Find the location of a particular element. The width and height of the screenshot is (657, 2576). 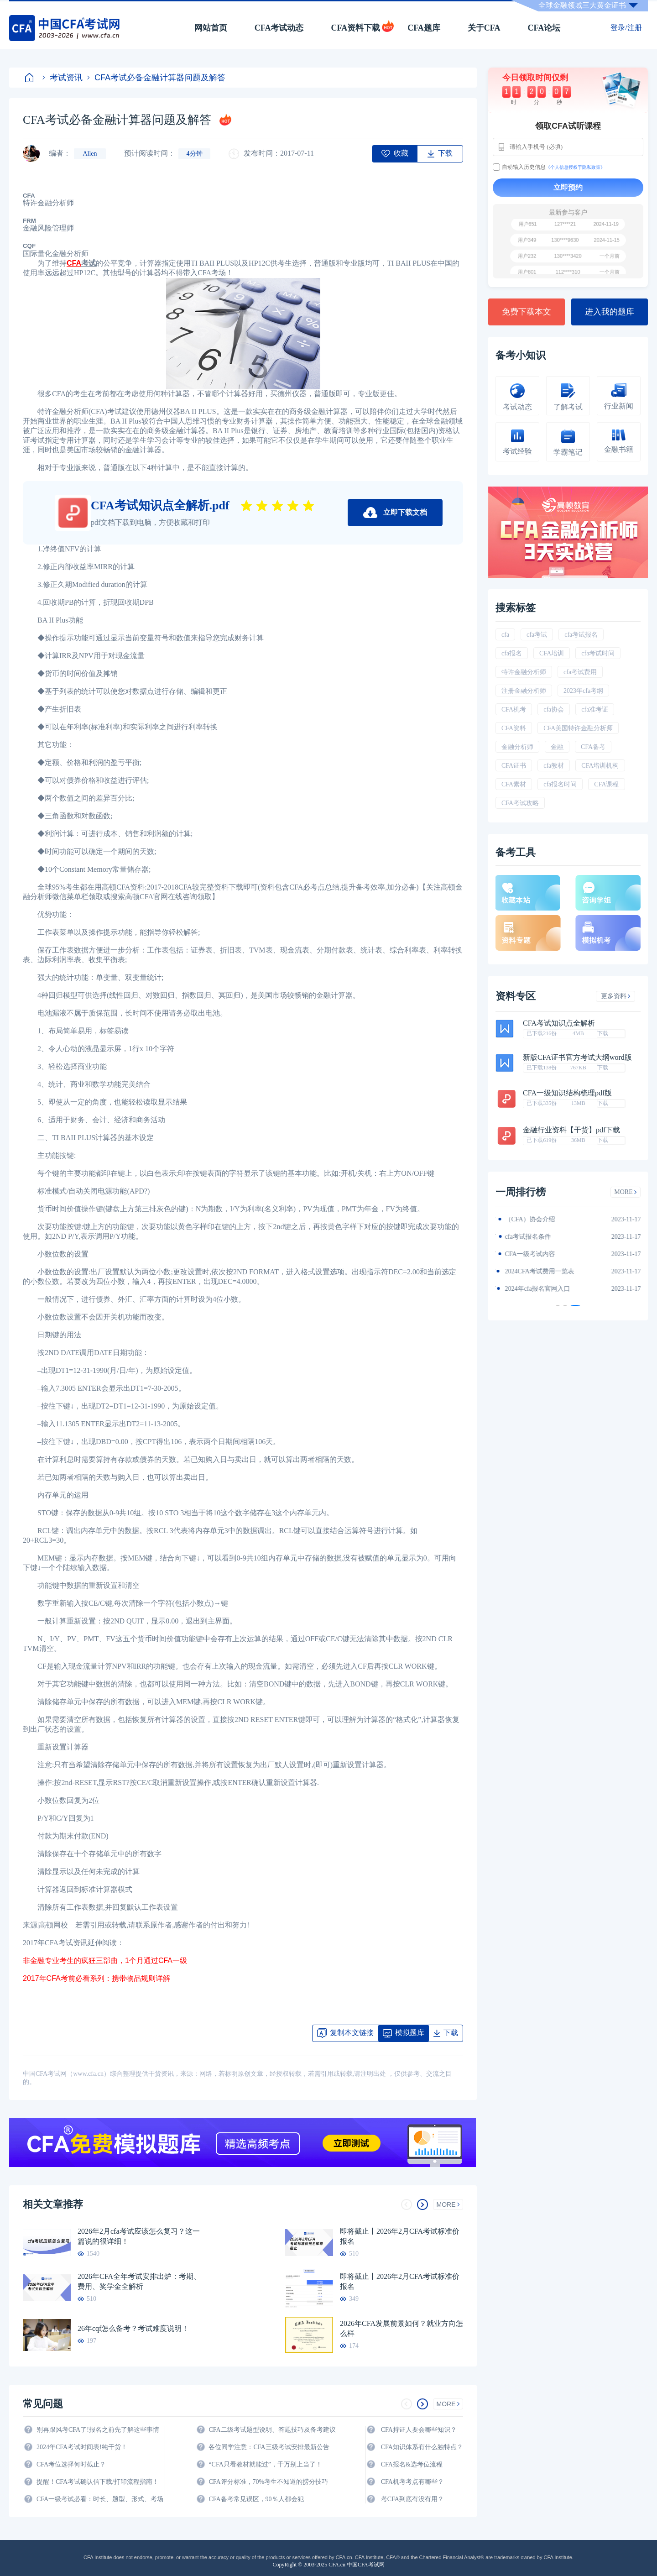

CFA素材 is located at coordinates (513, 784).